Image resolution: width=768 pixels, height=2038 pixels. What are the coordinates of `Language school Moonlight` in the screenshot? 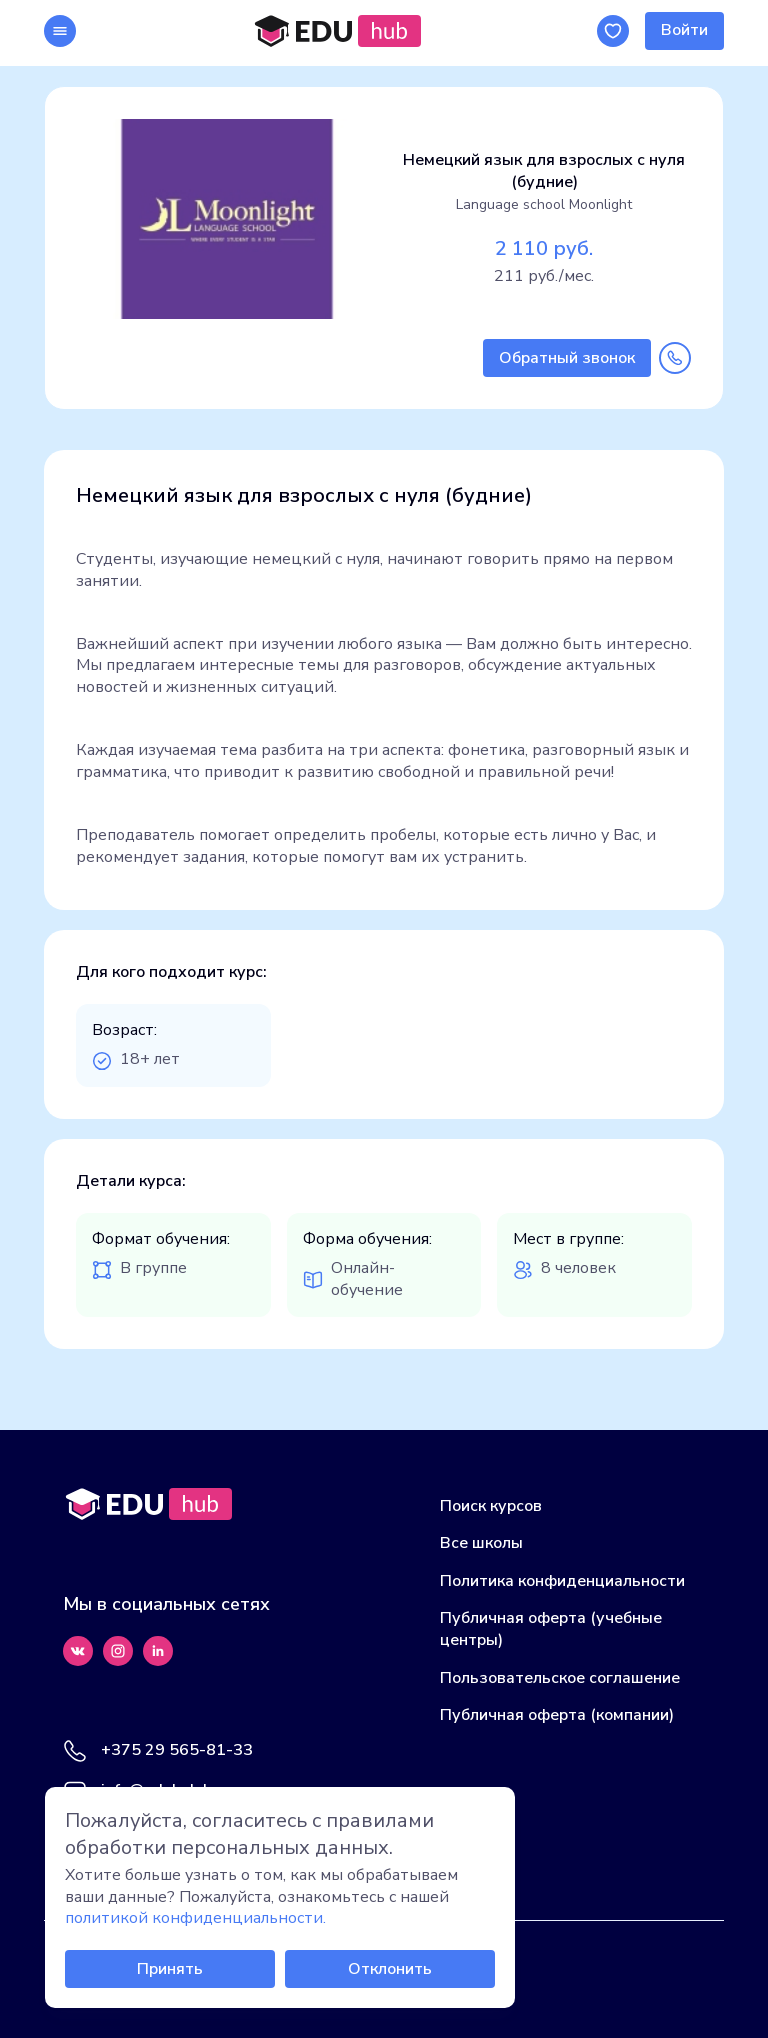 It's located at (544, 204).